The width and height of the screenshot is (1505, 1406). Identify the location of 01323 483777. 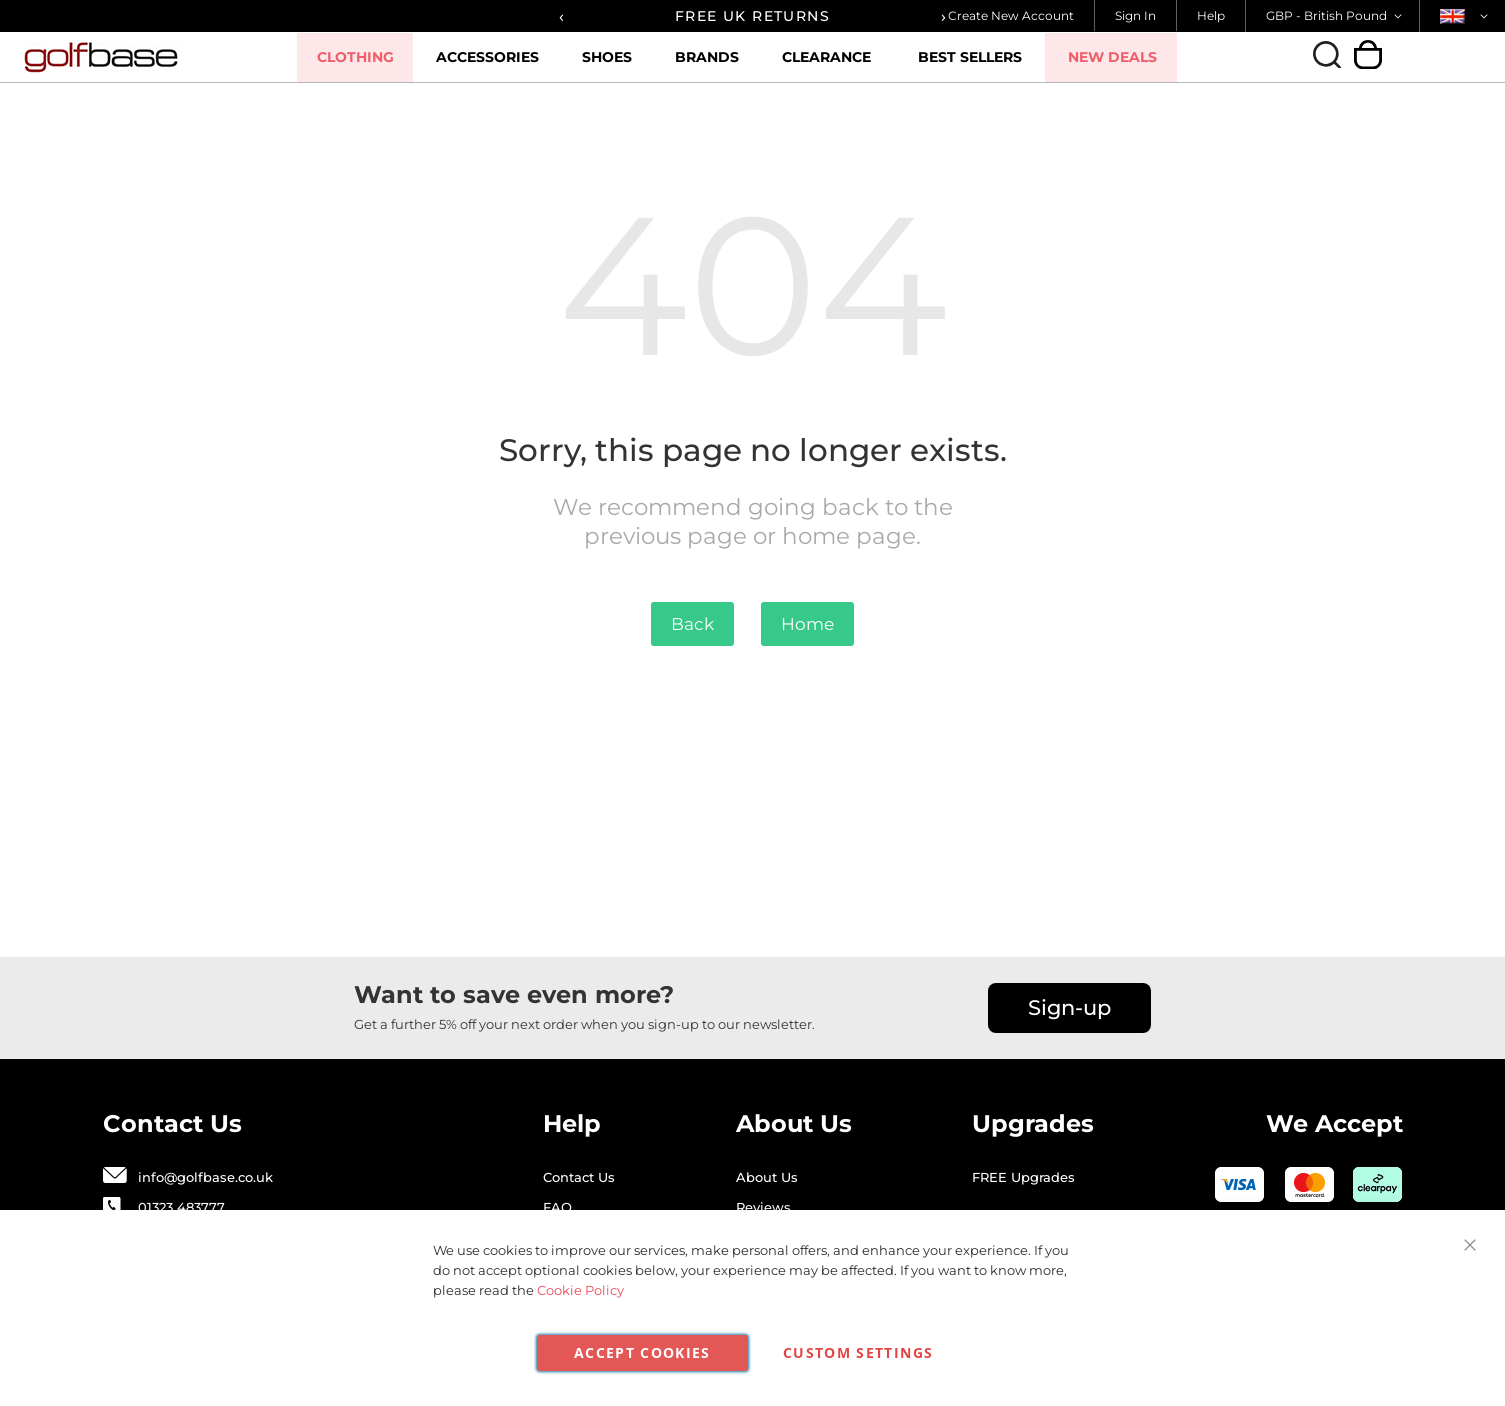
(181, 1207).